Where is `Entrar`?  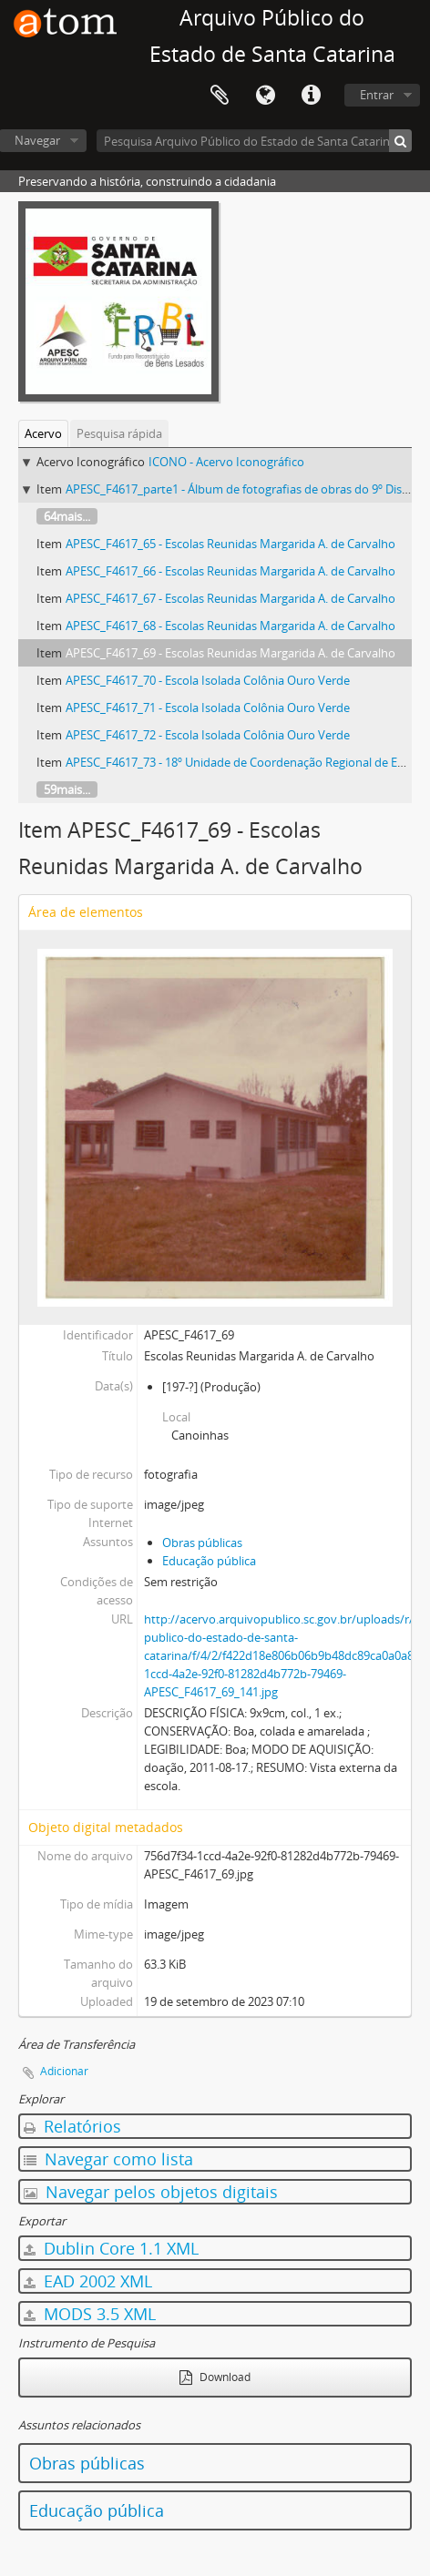
Entrar is located at coordinates (377, 95).